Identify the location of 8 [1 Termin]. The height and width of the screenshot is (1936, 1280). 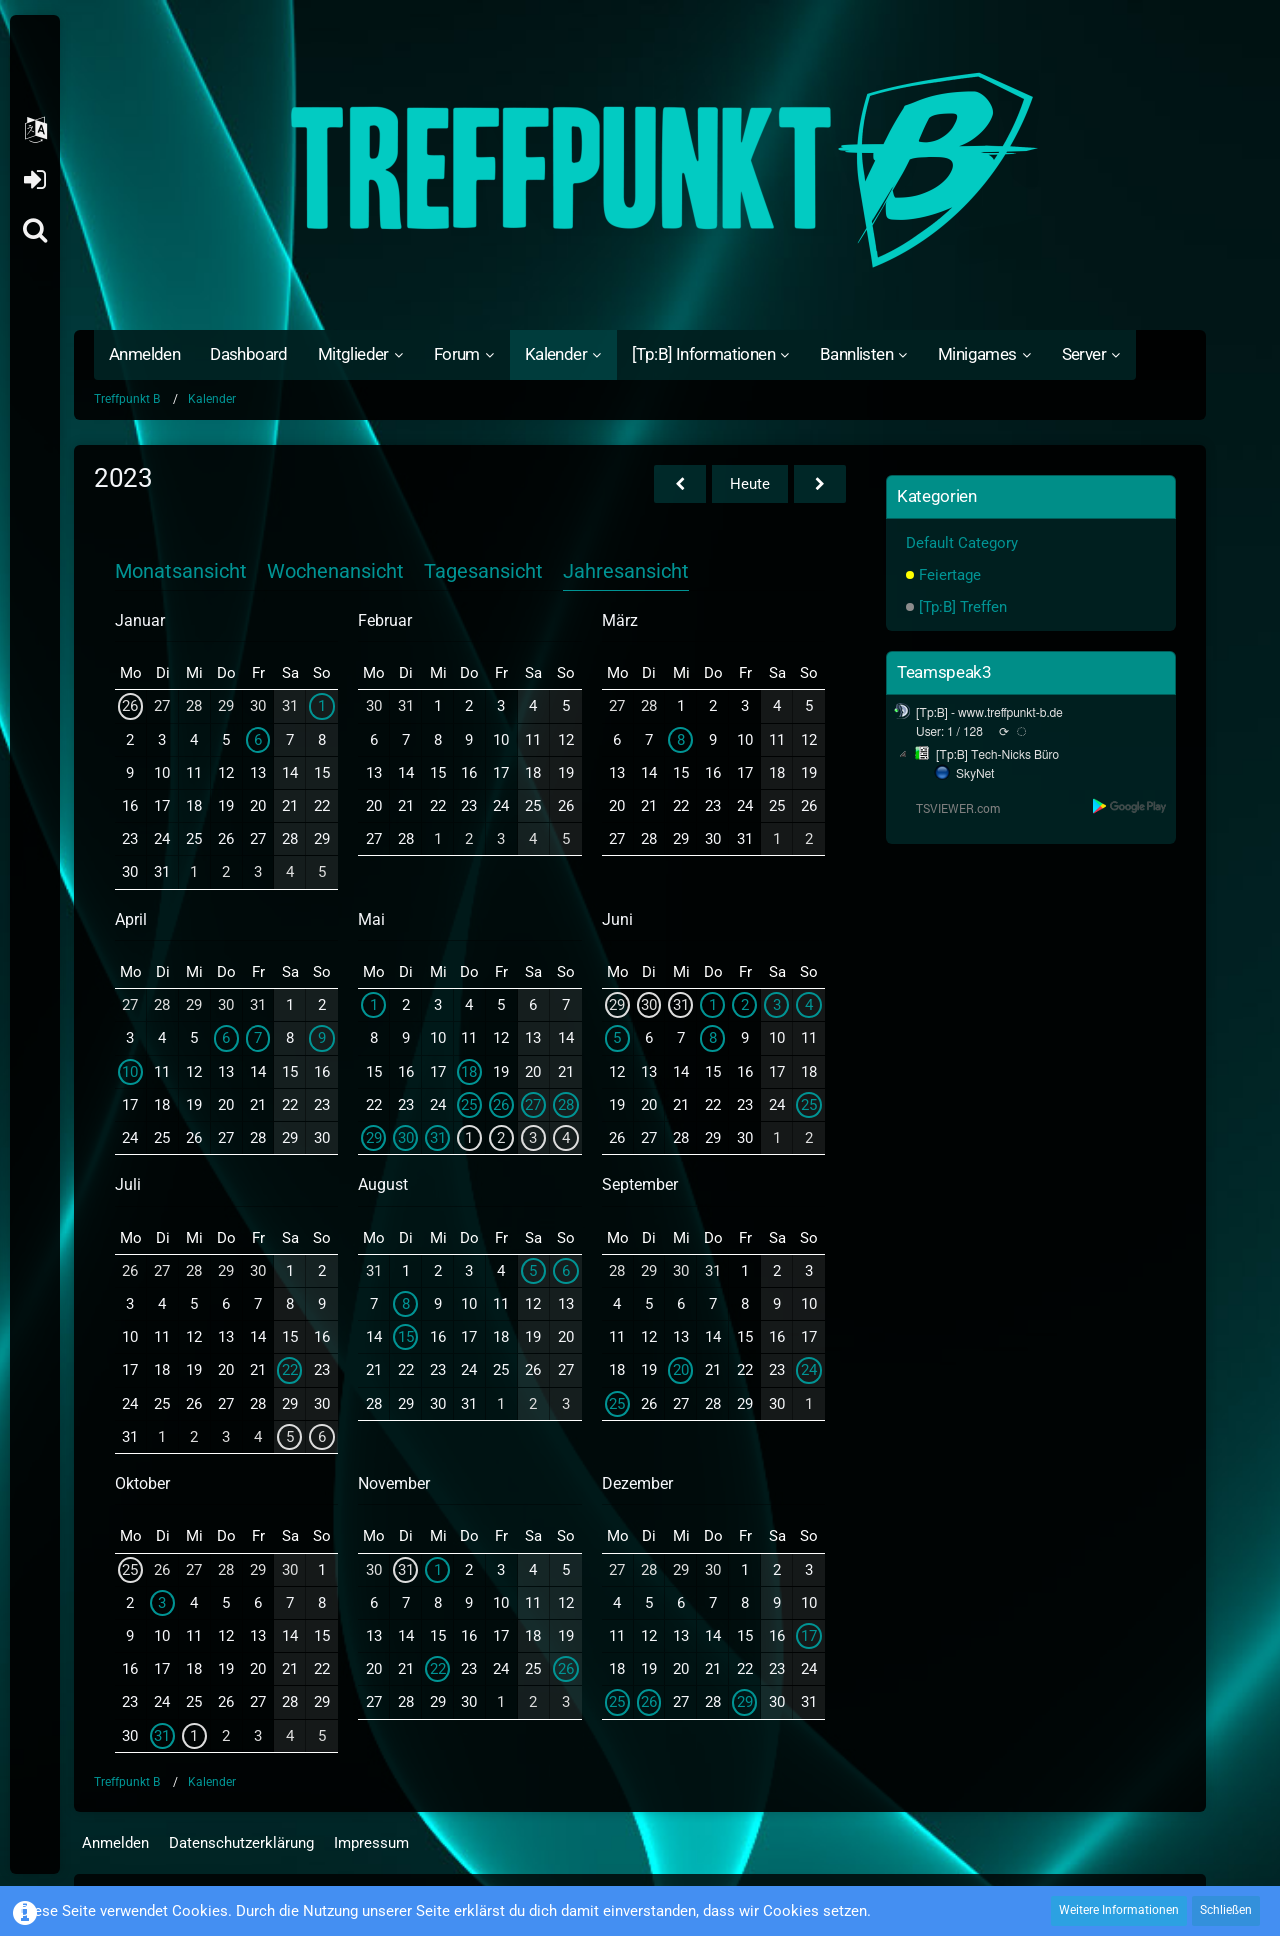
(681, 740).